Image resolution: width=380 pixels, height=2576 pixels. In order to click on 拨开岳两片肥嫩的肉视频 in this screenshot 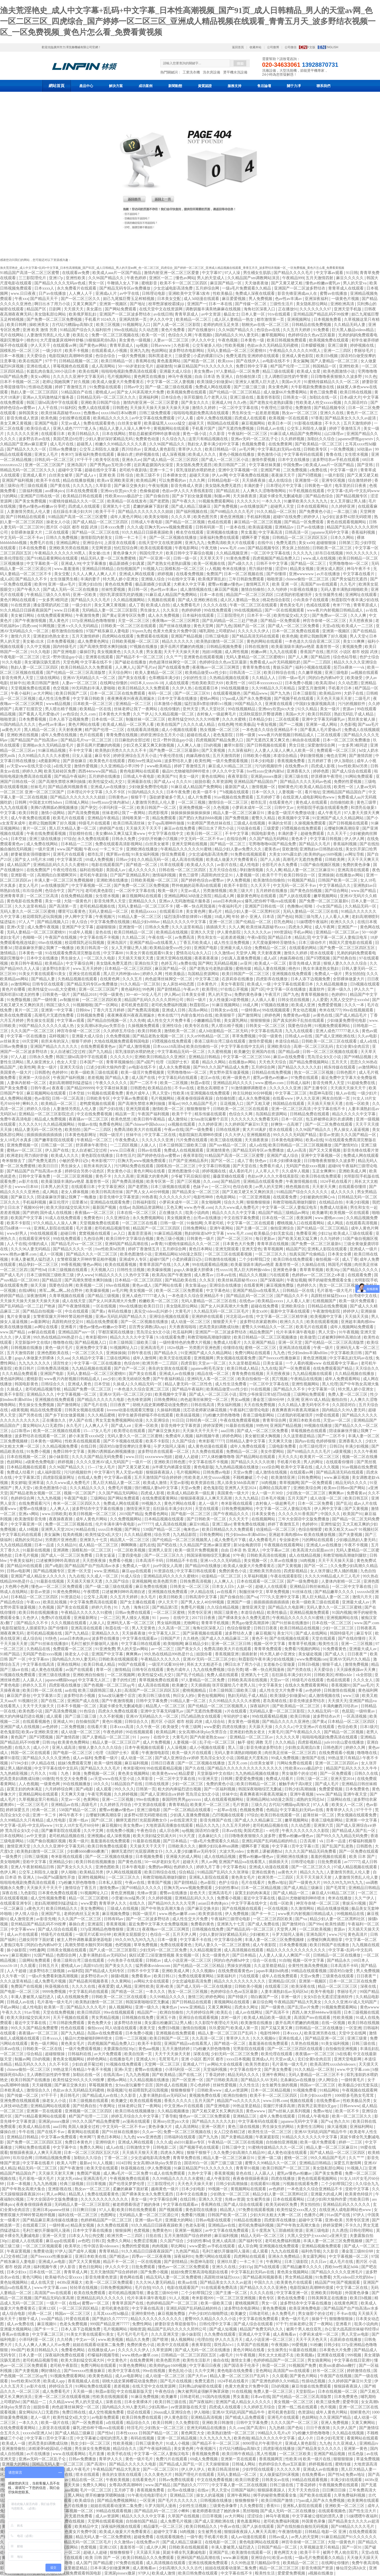, I will do `click(182, 646)`.